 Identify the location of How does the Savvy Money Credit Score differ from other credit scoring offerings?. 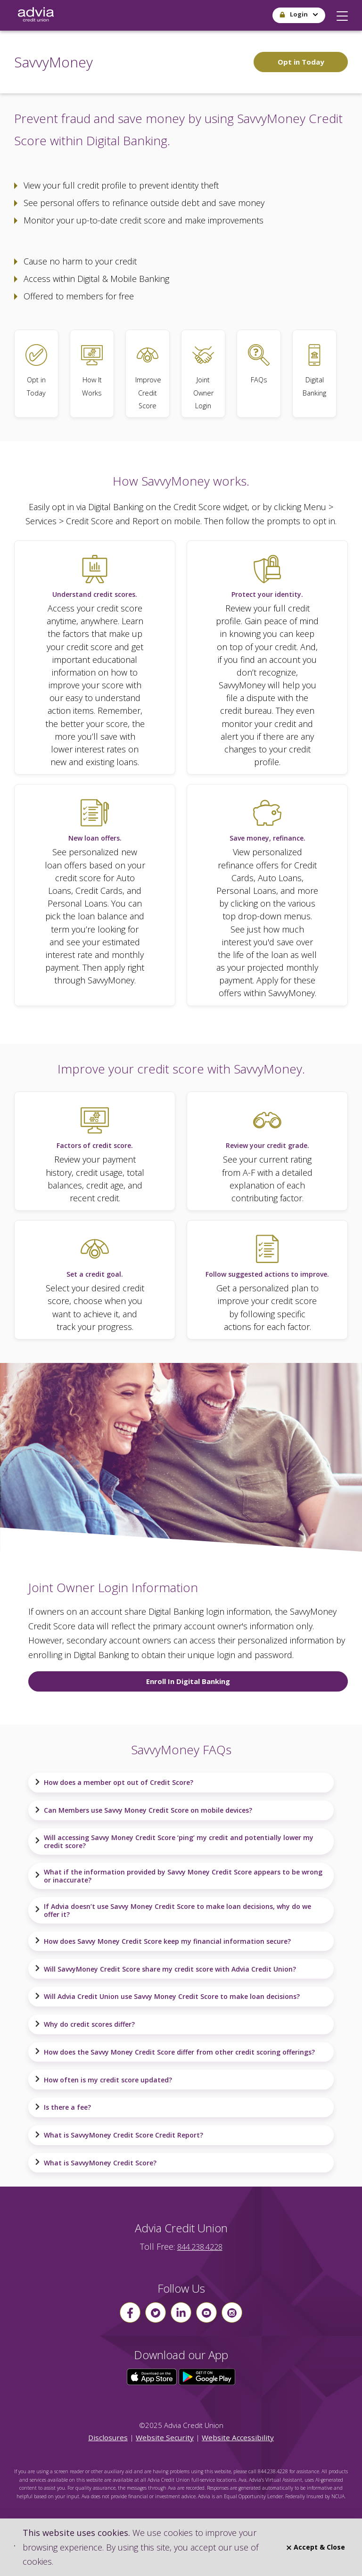
(174, 2052).